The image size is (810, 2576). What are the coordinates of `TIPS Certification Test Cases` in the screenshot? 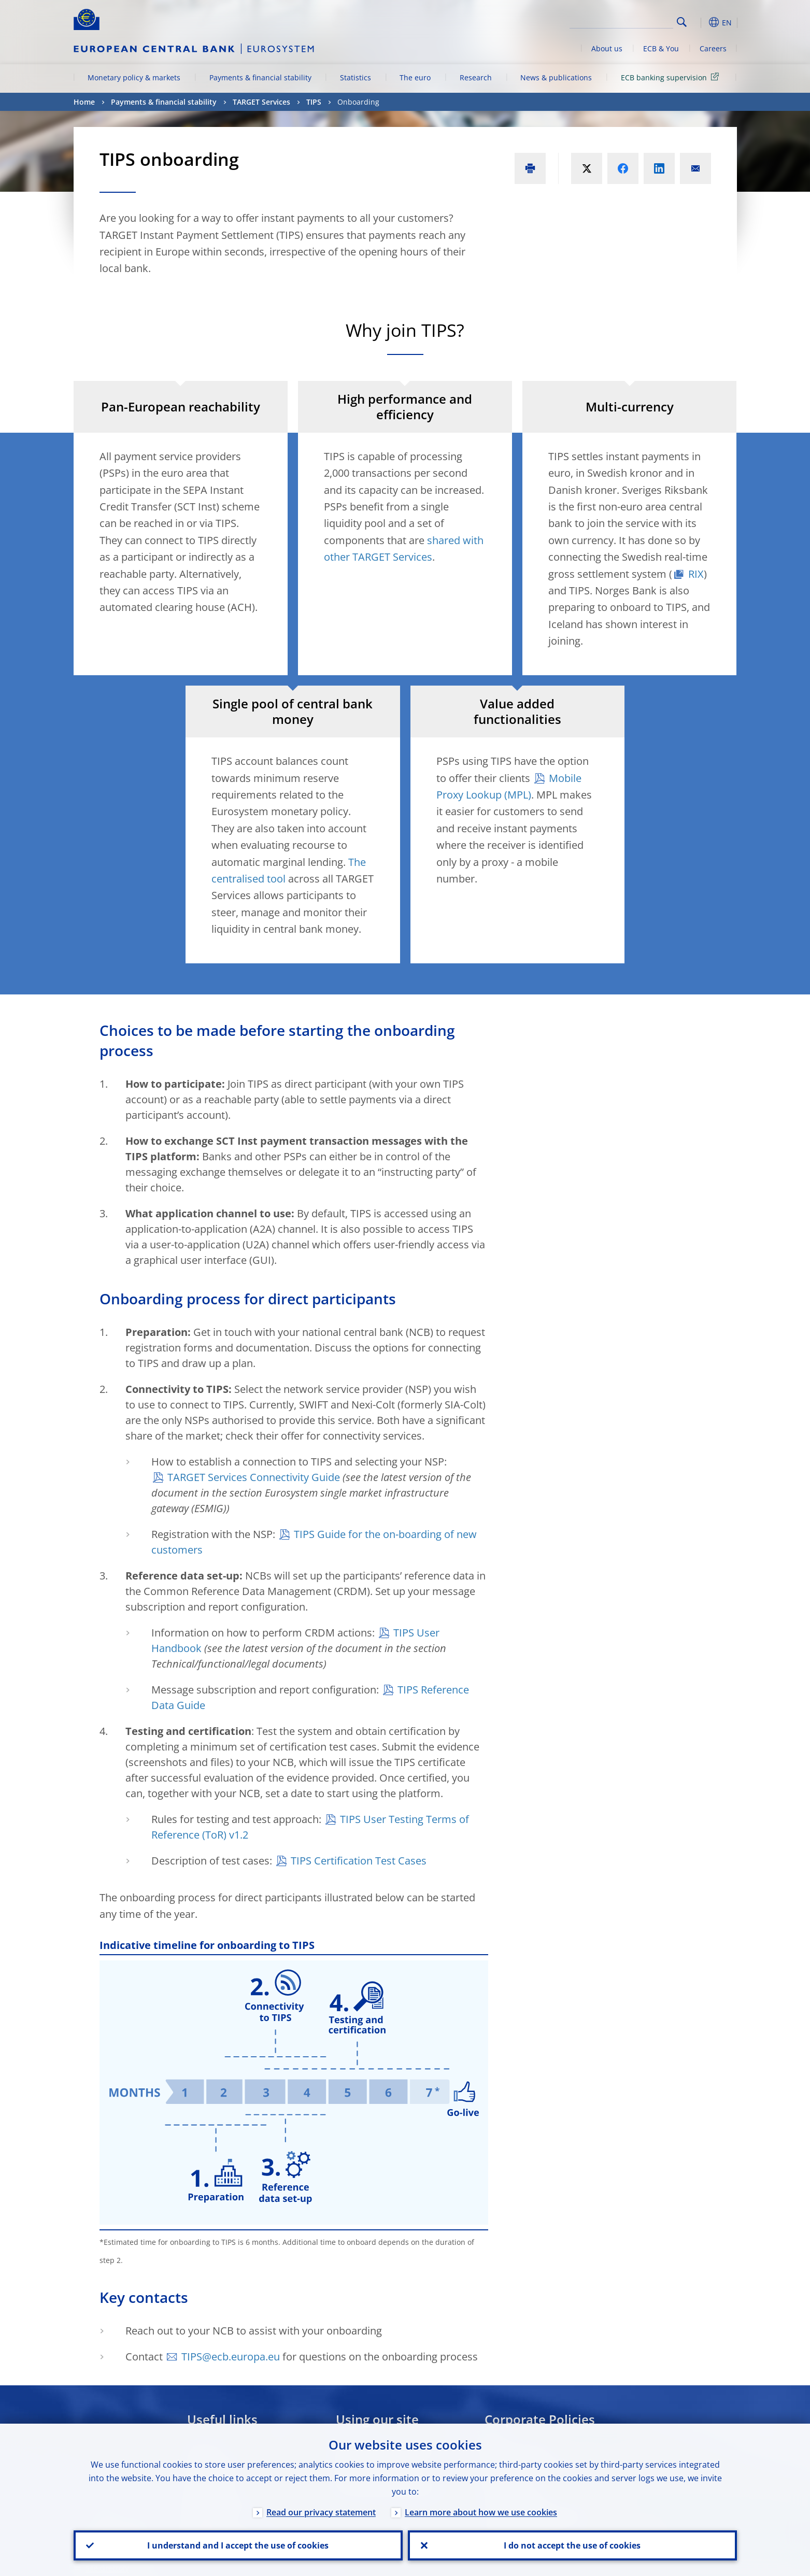 It's located at (359, 1861).